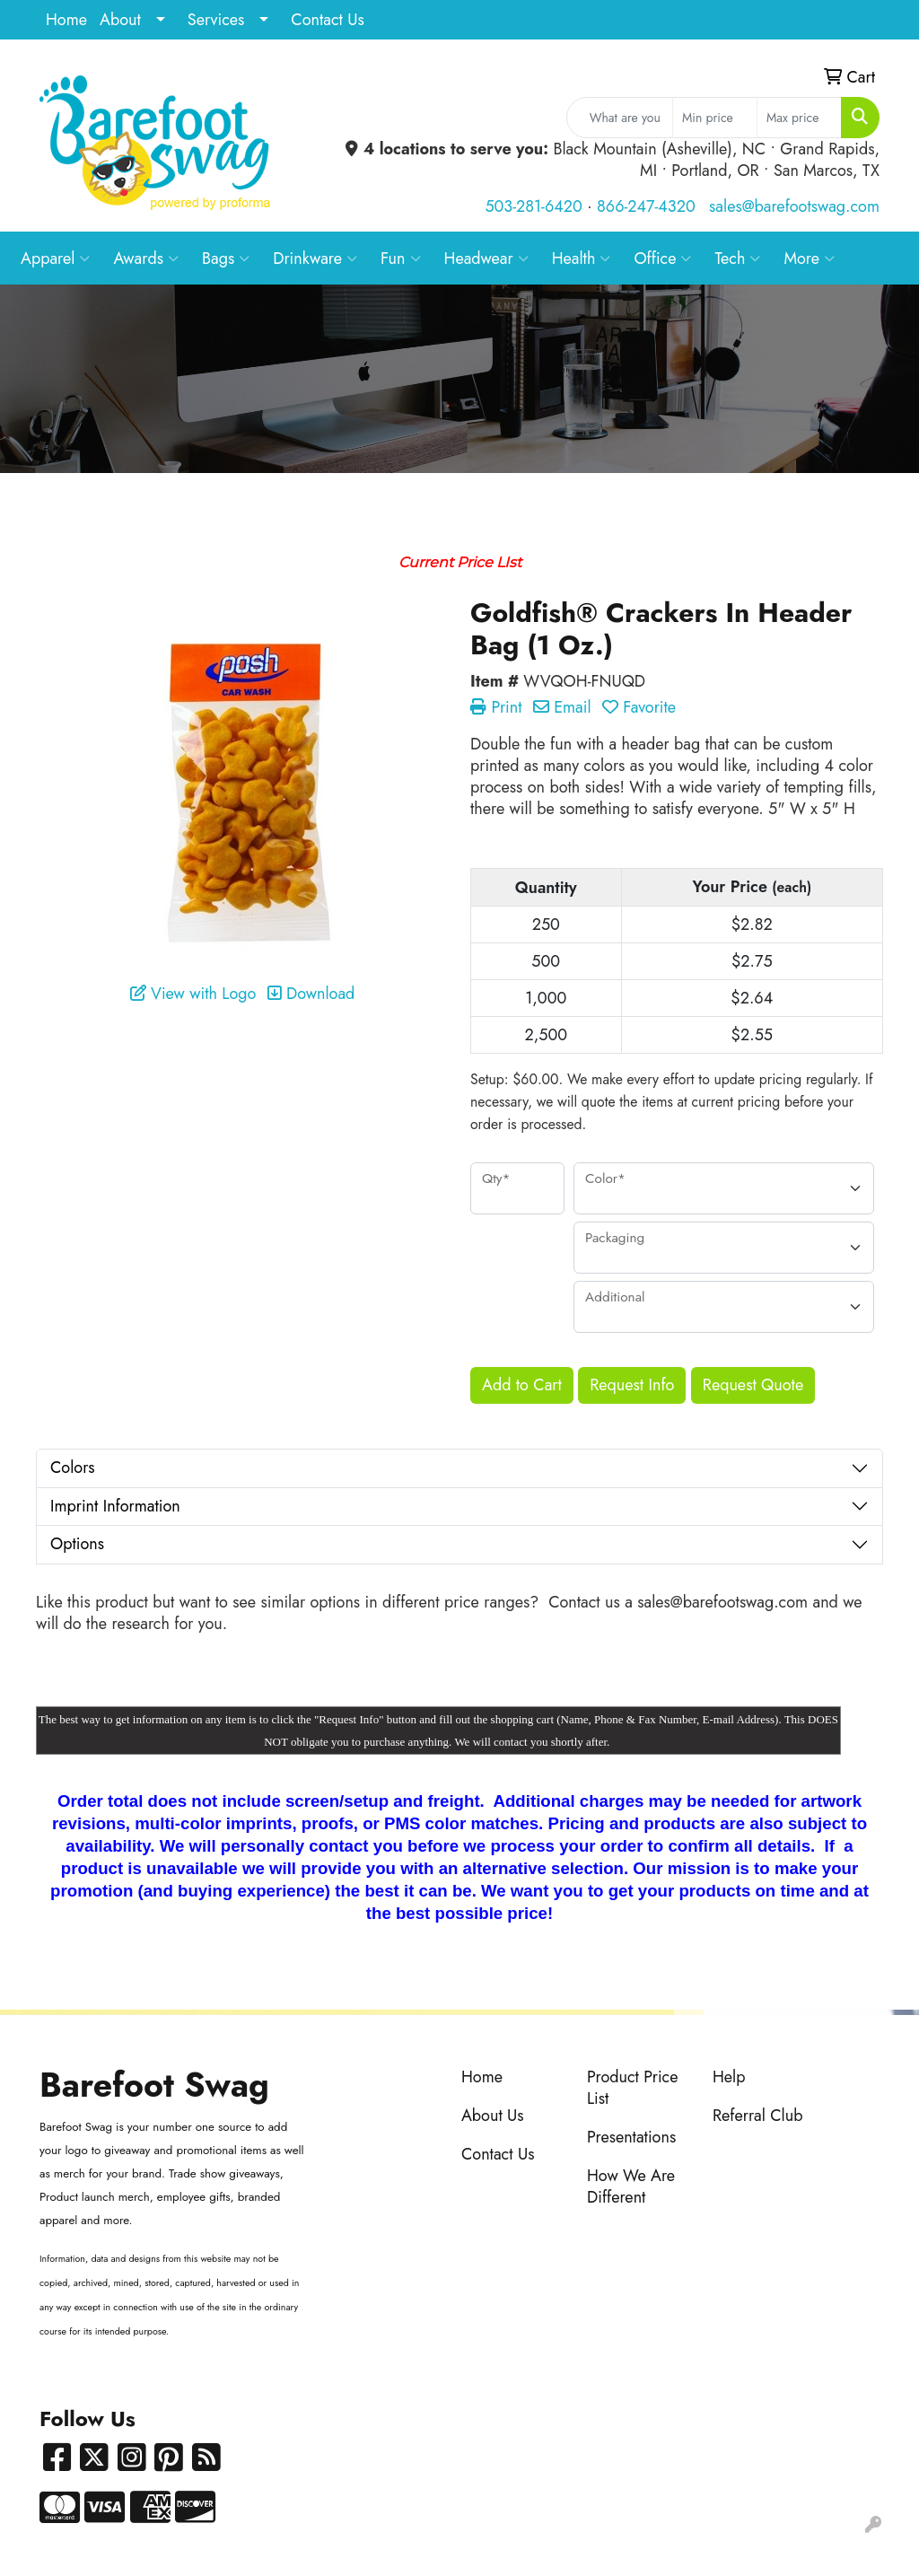 The height and width of the screenshot is (2576, 919). What do you see at coordinates (619, 117) in the screenshot?
I see `[Quick Search]` at bounding box center [619, 117].